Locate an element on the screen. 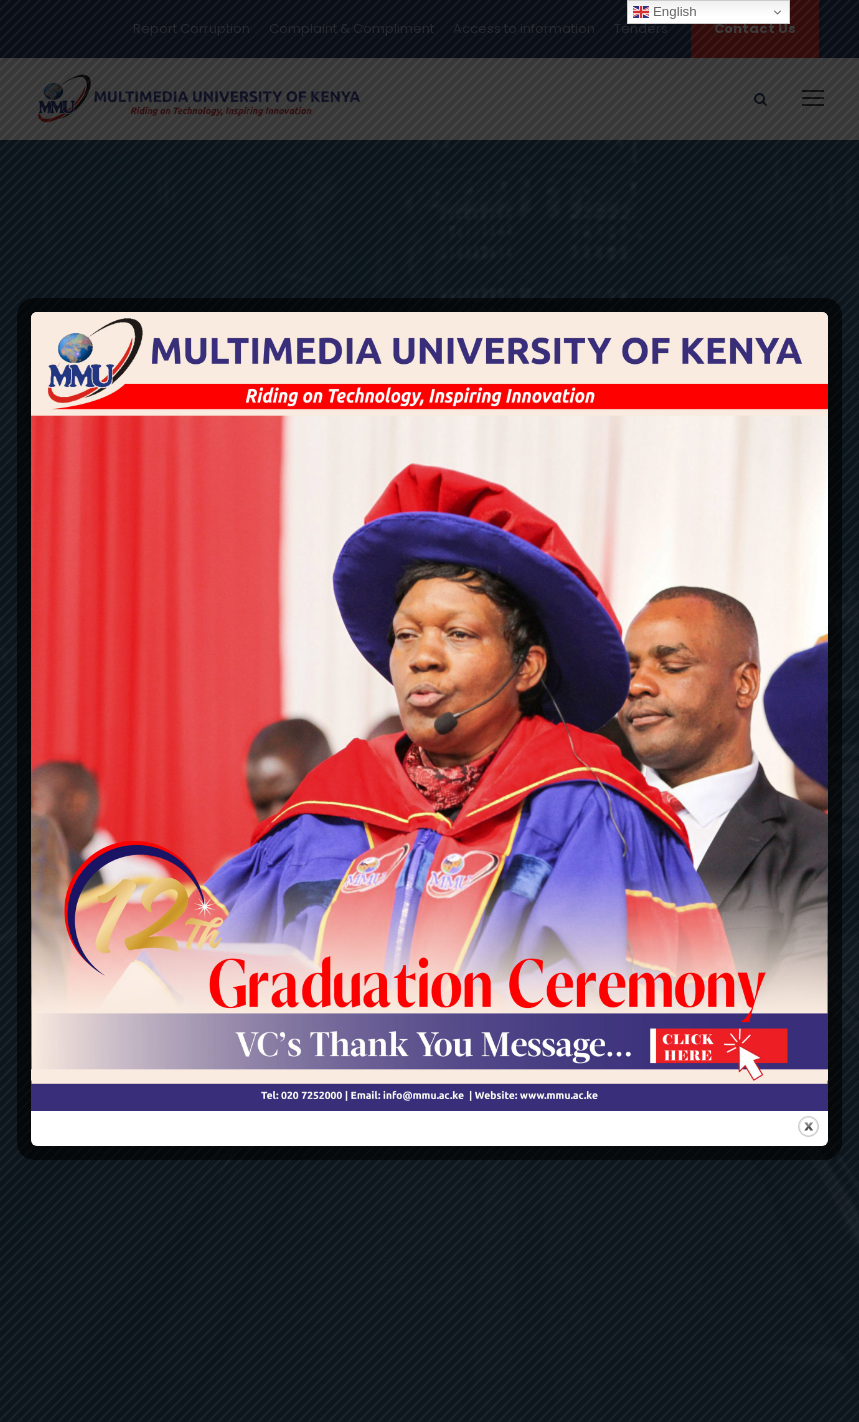  English is located at coordinates (664, 12).